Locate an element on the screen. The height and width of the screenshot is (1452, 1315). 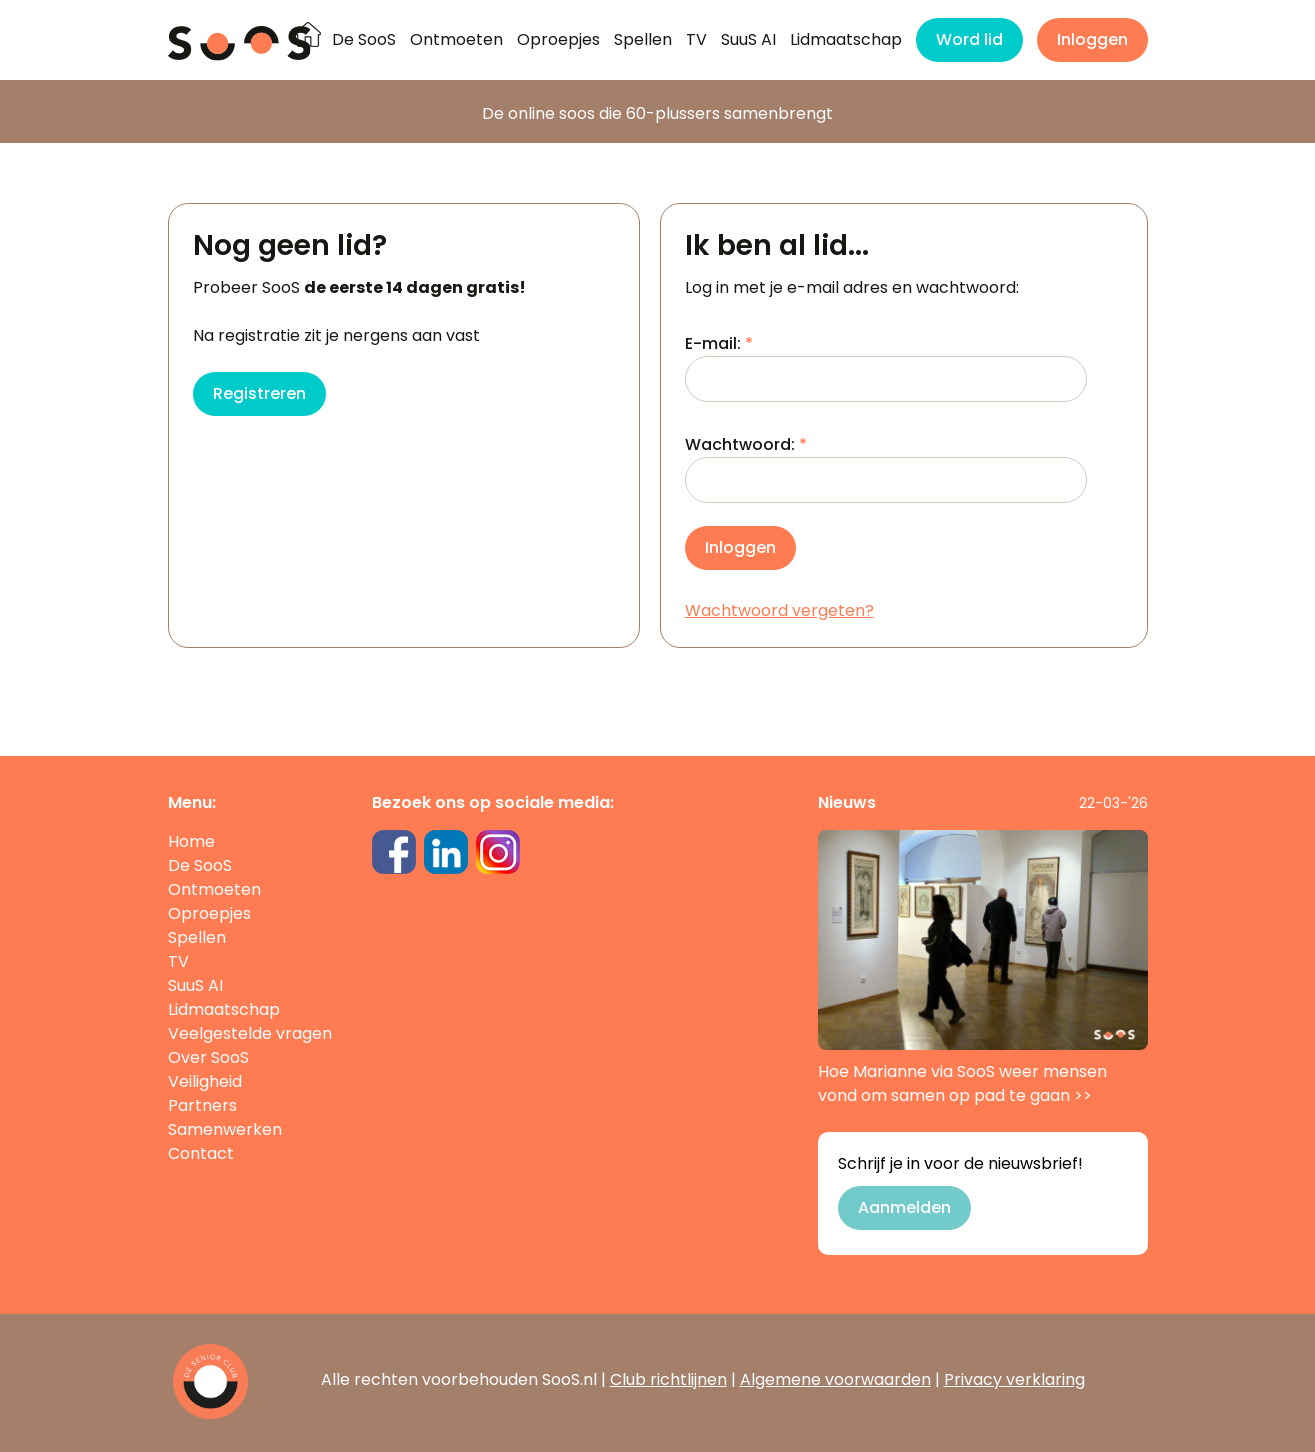
TV is located at coordinates (696, 39).